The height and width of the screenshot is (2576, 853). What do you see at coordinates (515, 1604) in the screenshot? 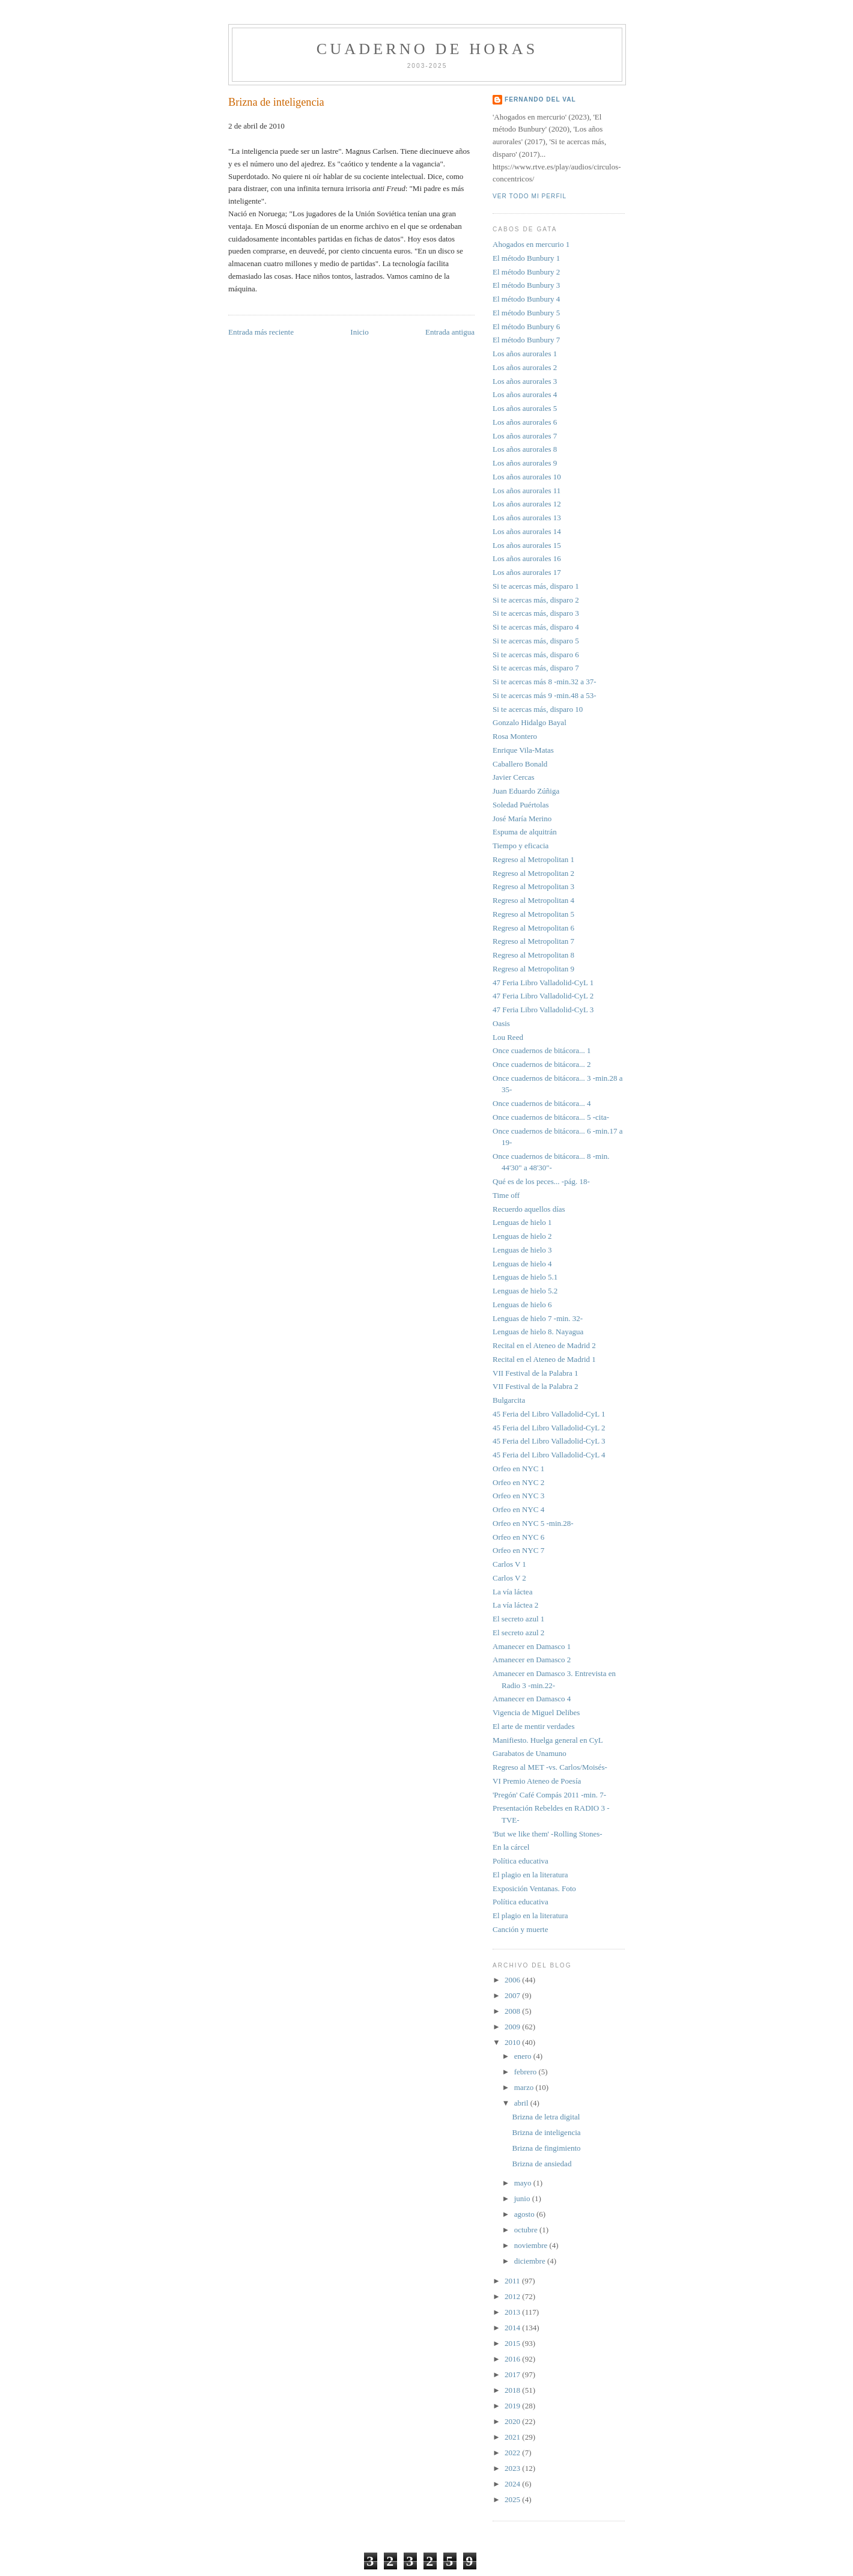
I see `La vía láctea 2` at bounding box center [515, 1604].